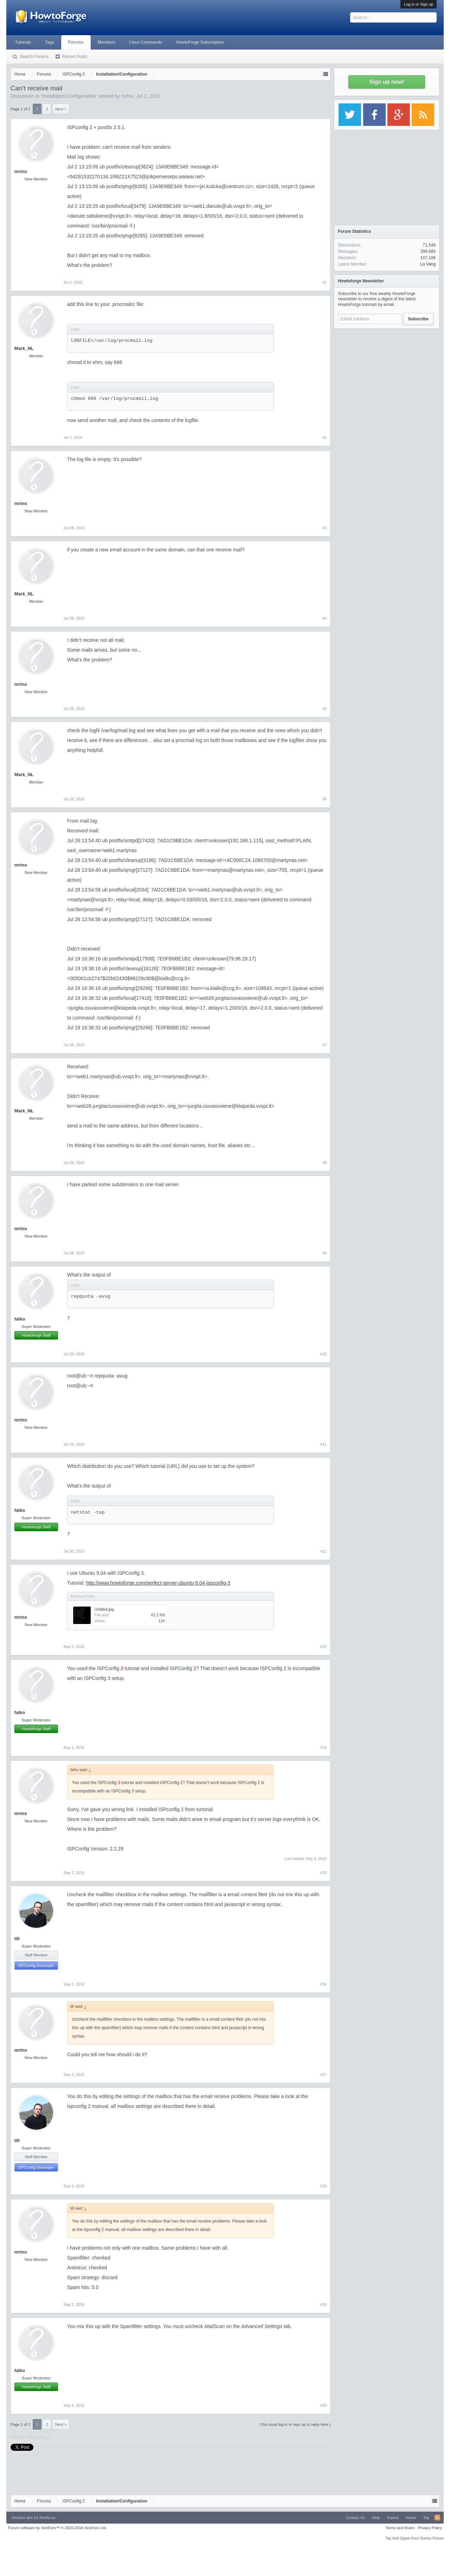  I want to click on Home, so click(411, 2518).